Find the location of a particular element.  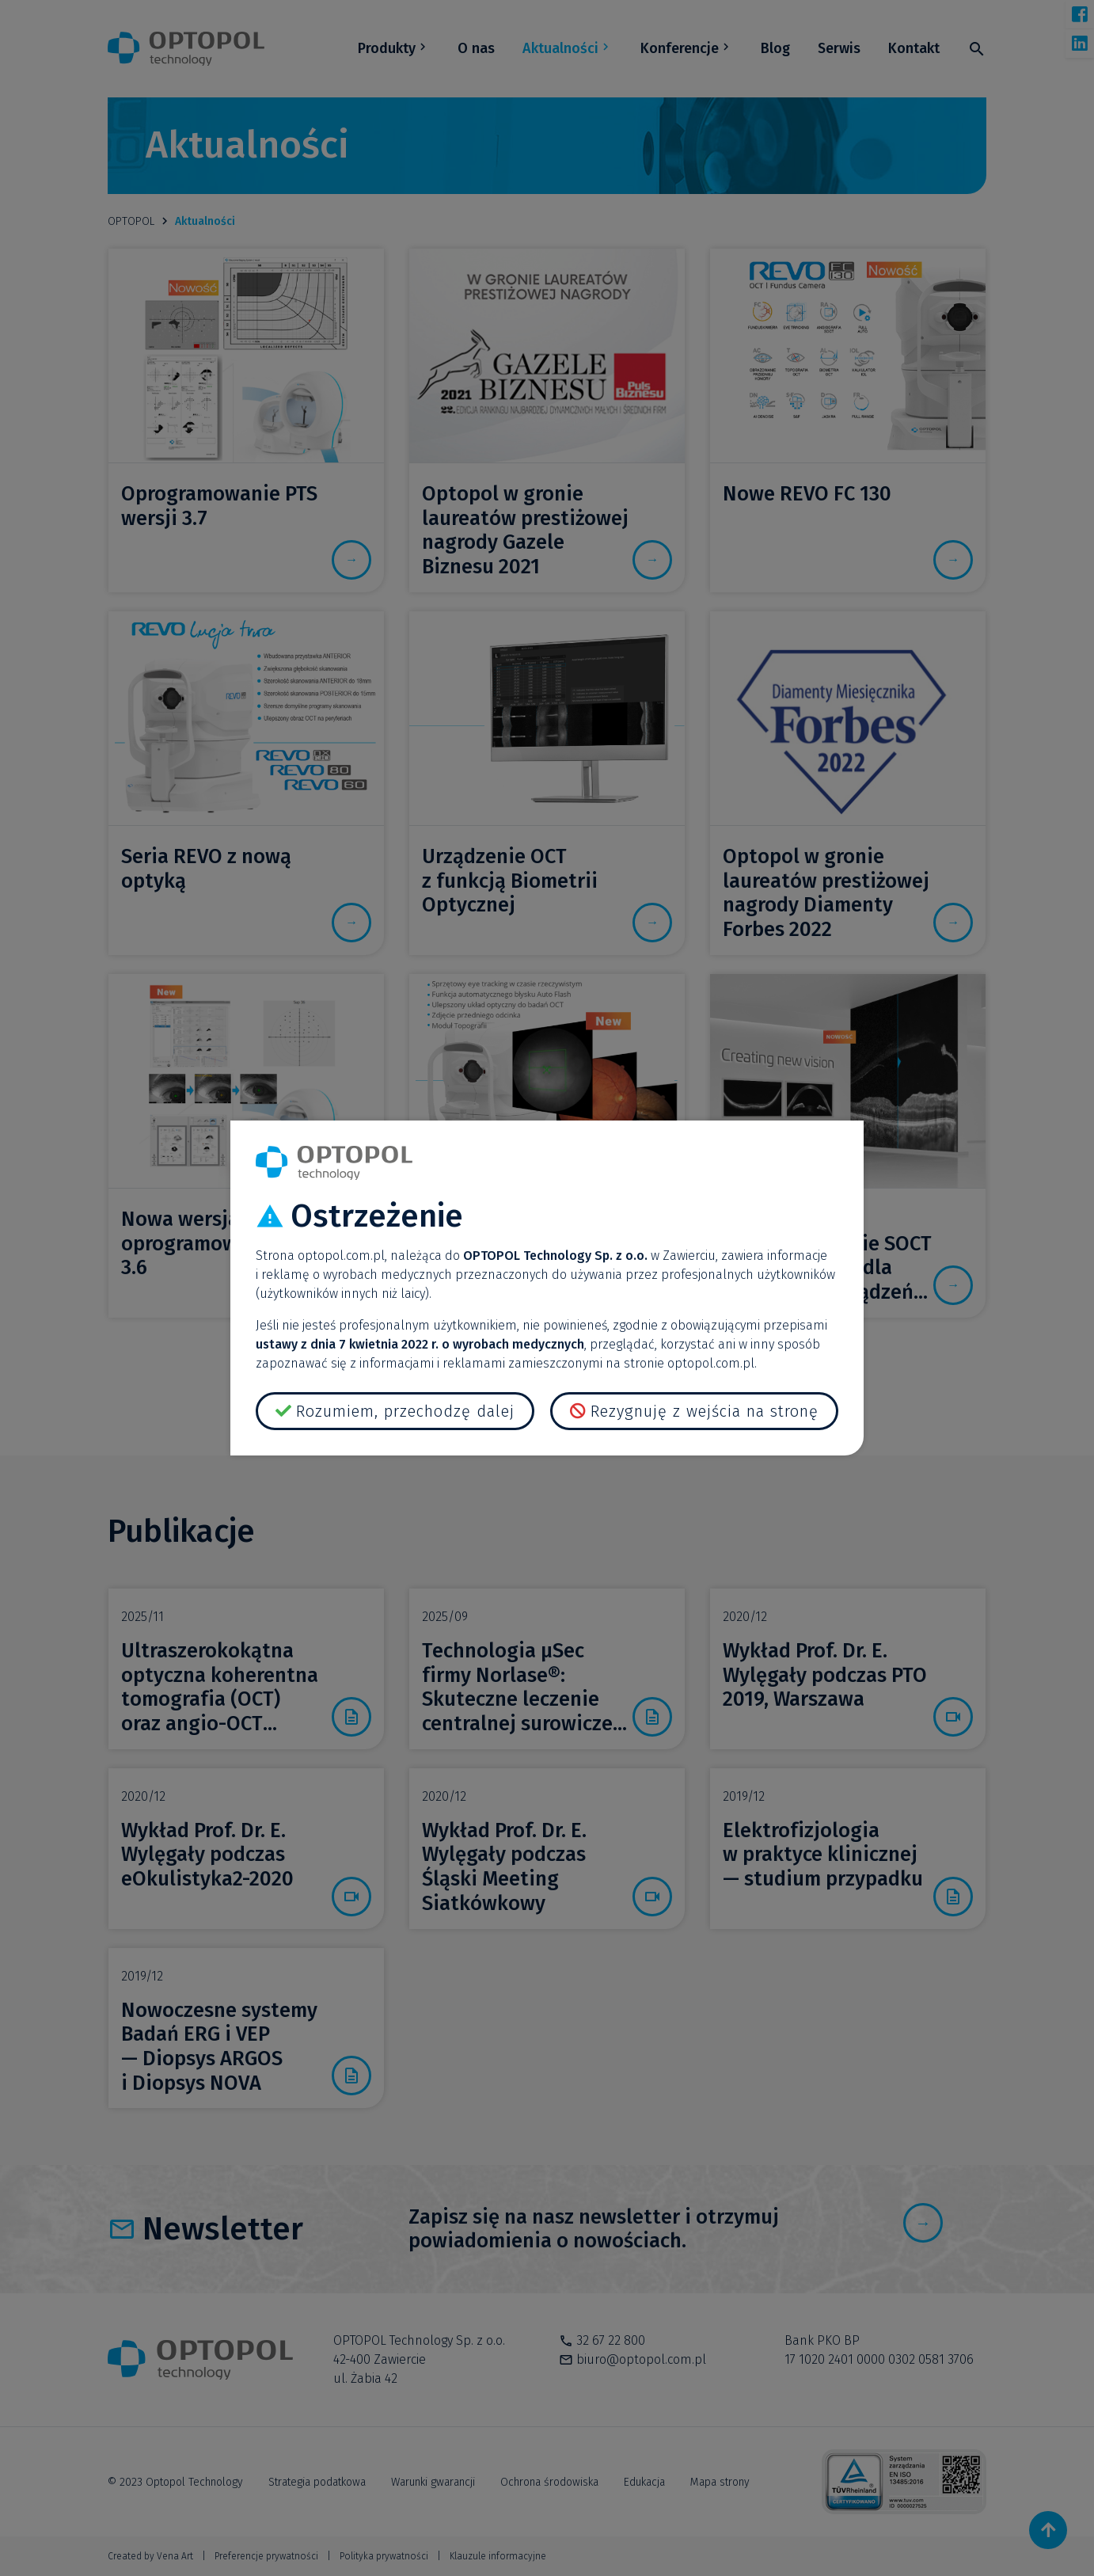

Rozumiem, przechodzę dalej is located at coordinates (405, 1411).